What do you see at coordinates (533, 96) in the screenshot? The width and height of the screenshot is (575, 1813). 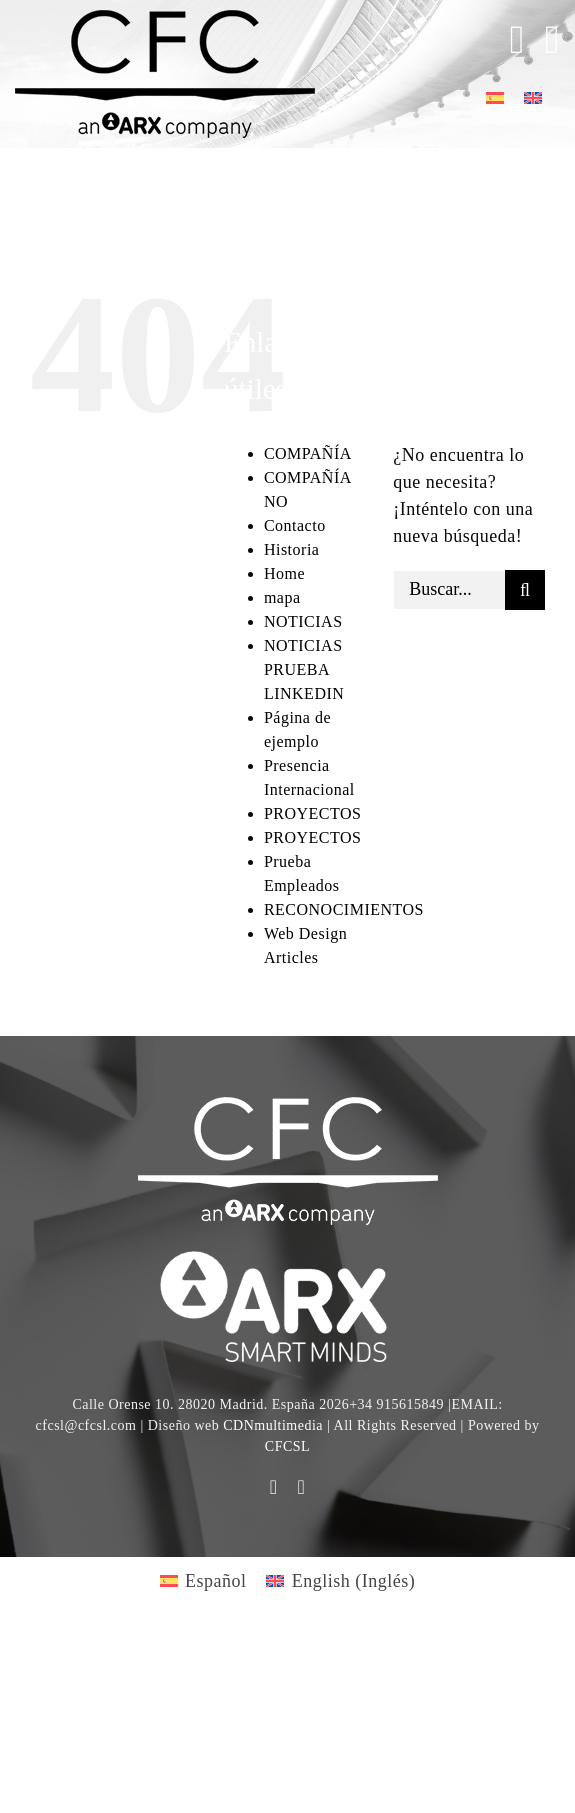 I see `[Cambiar a Inglés]` at bounding box center [533, 96].